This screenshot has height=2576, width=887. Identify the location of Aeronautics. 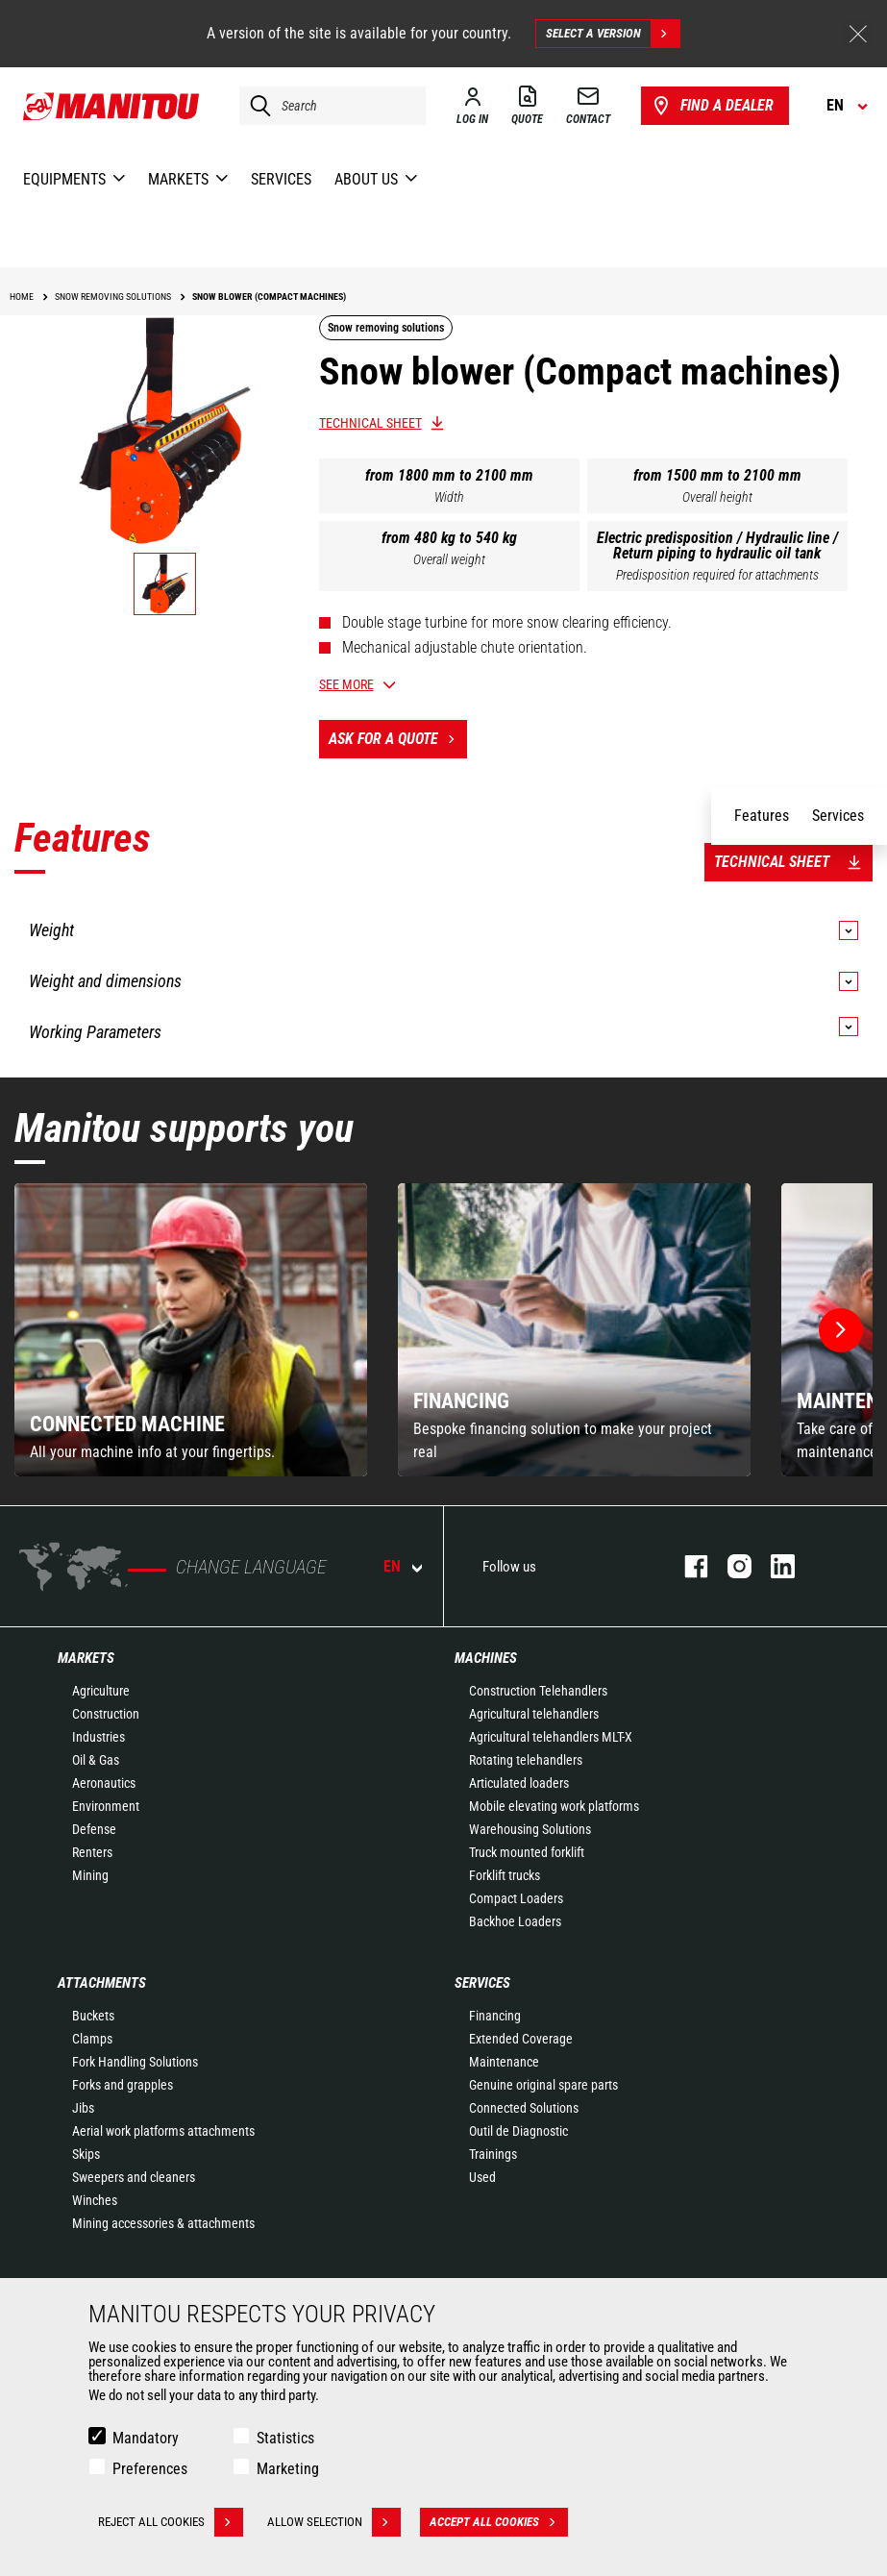
(104, 1783).